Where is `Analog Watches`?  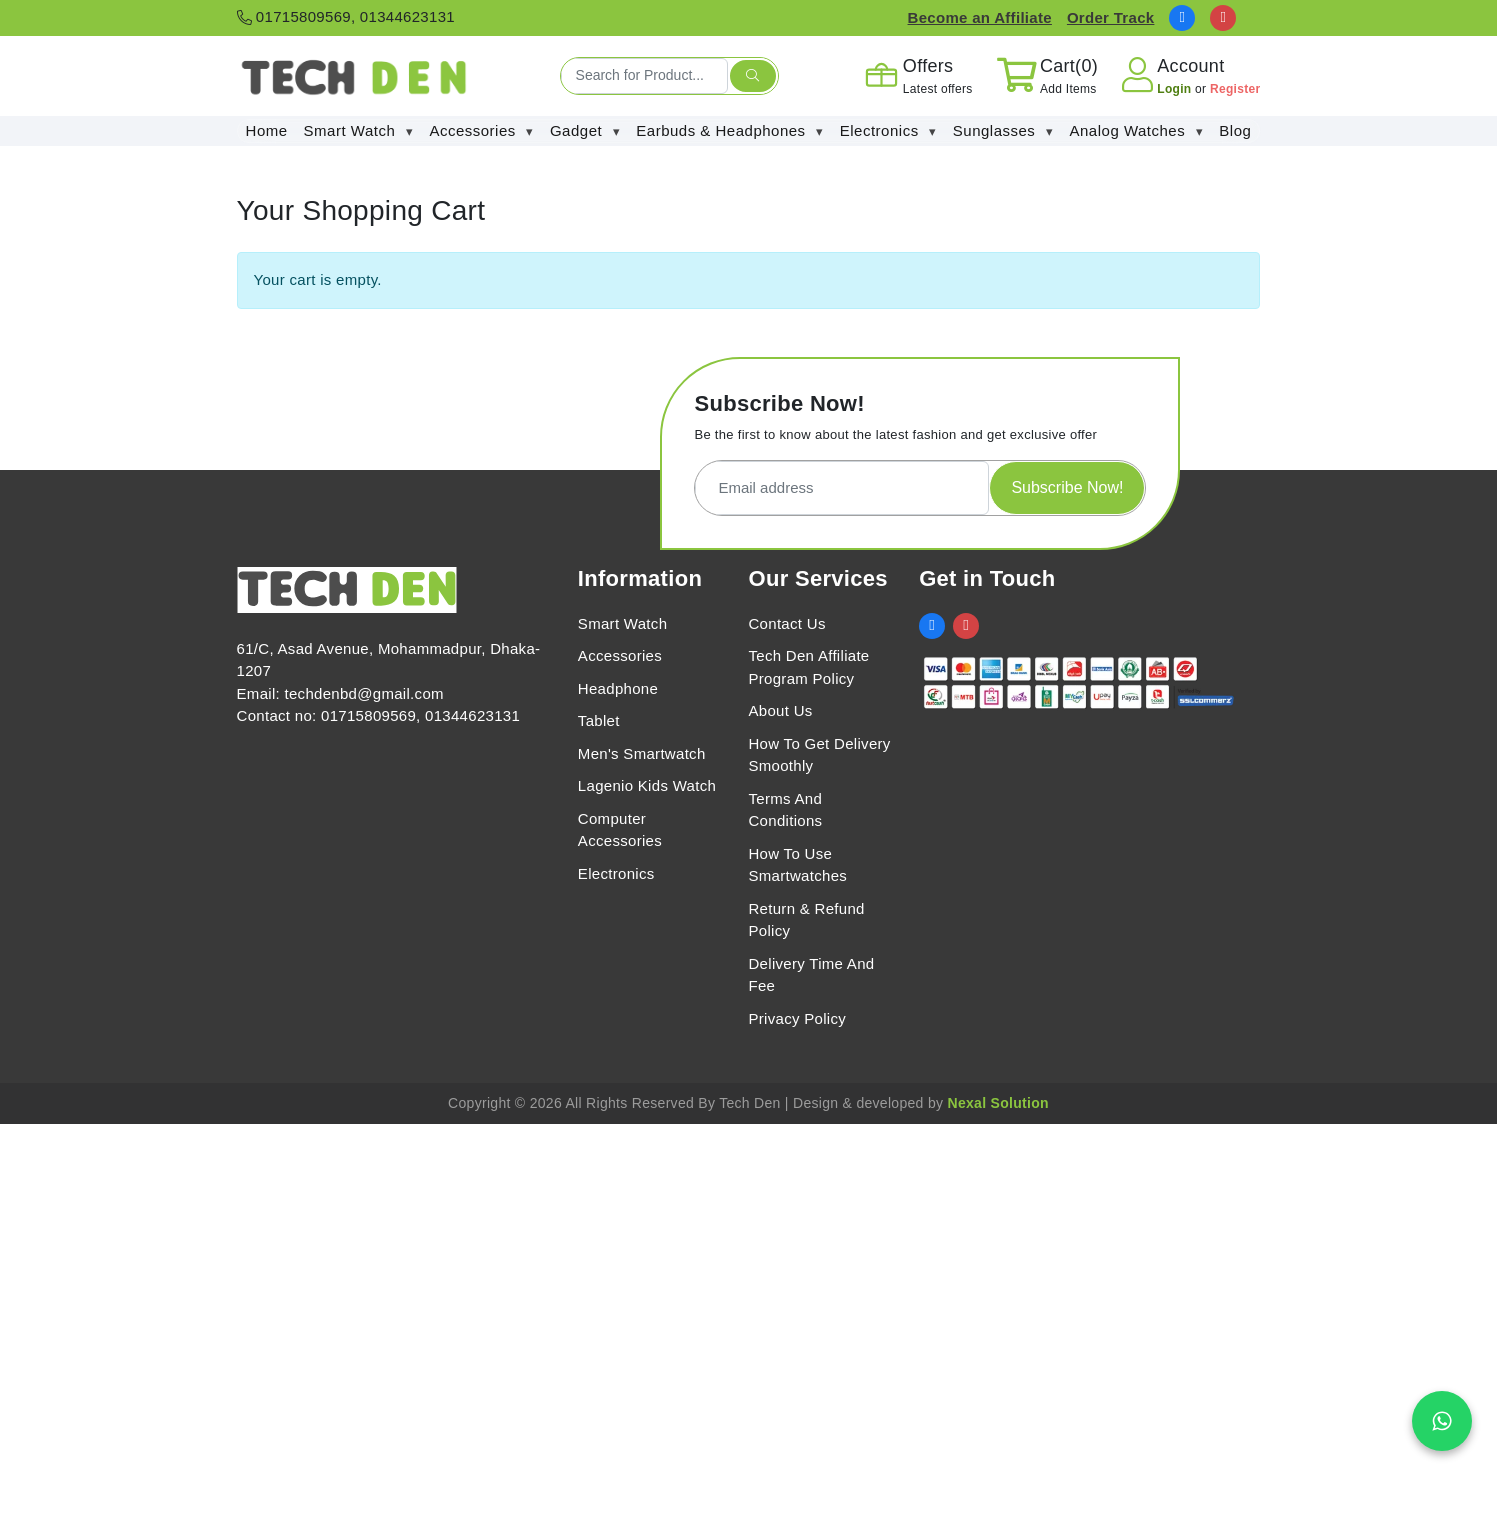 Analog Watches is located at coordinates (1137, 131).